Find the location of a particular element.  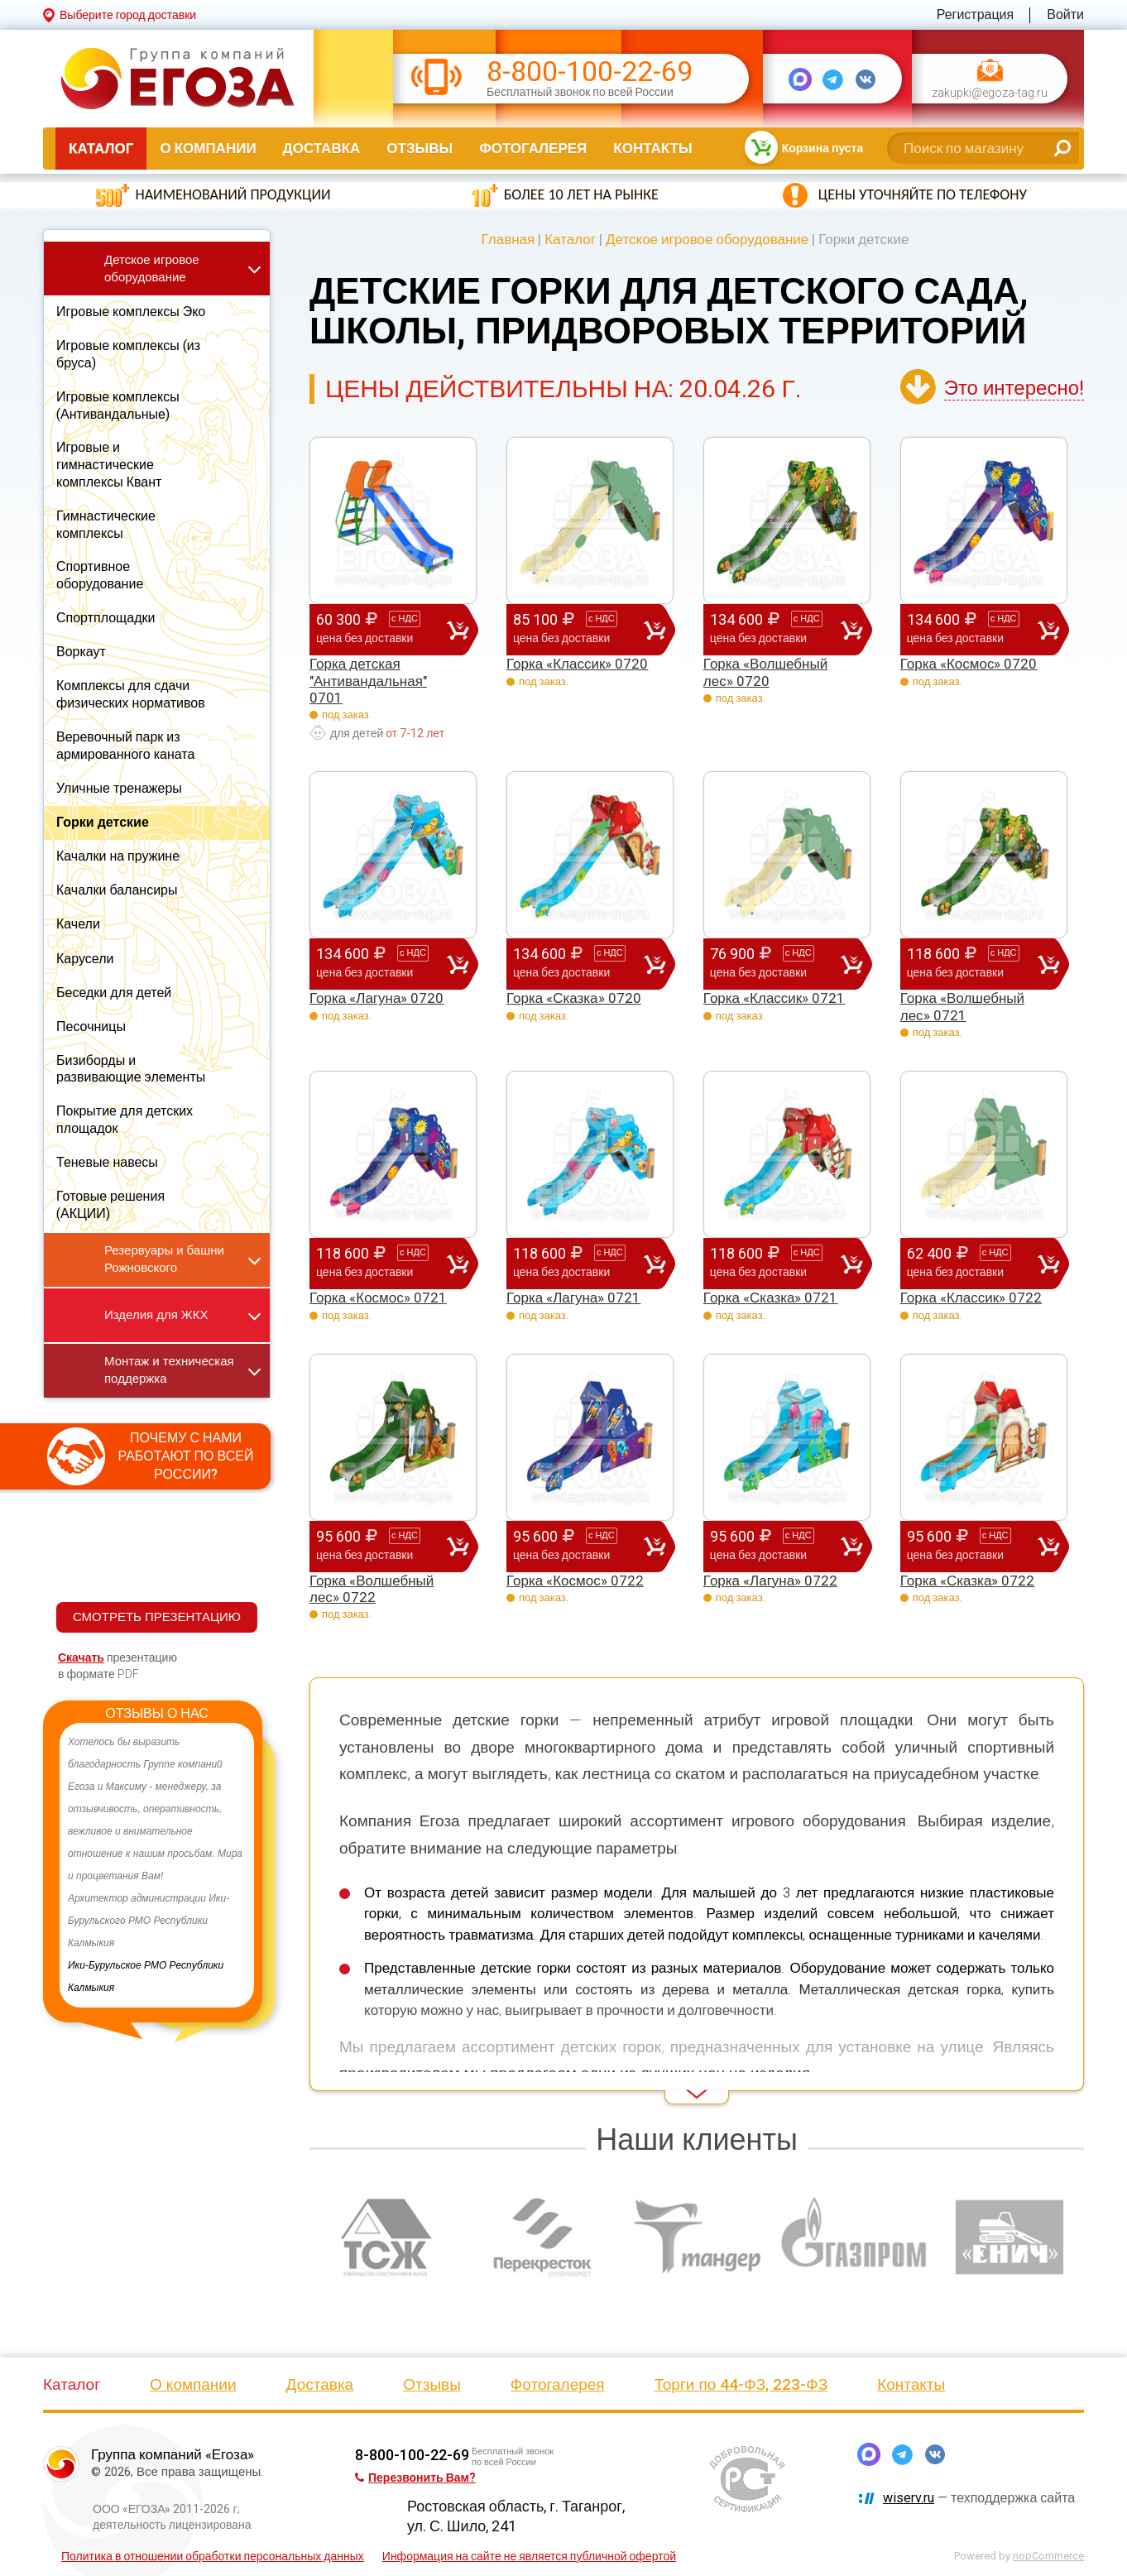

Контакты is located at coordinates (652, 148).